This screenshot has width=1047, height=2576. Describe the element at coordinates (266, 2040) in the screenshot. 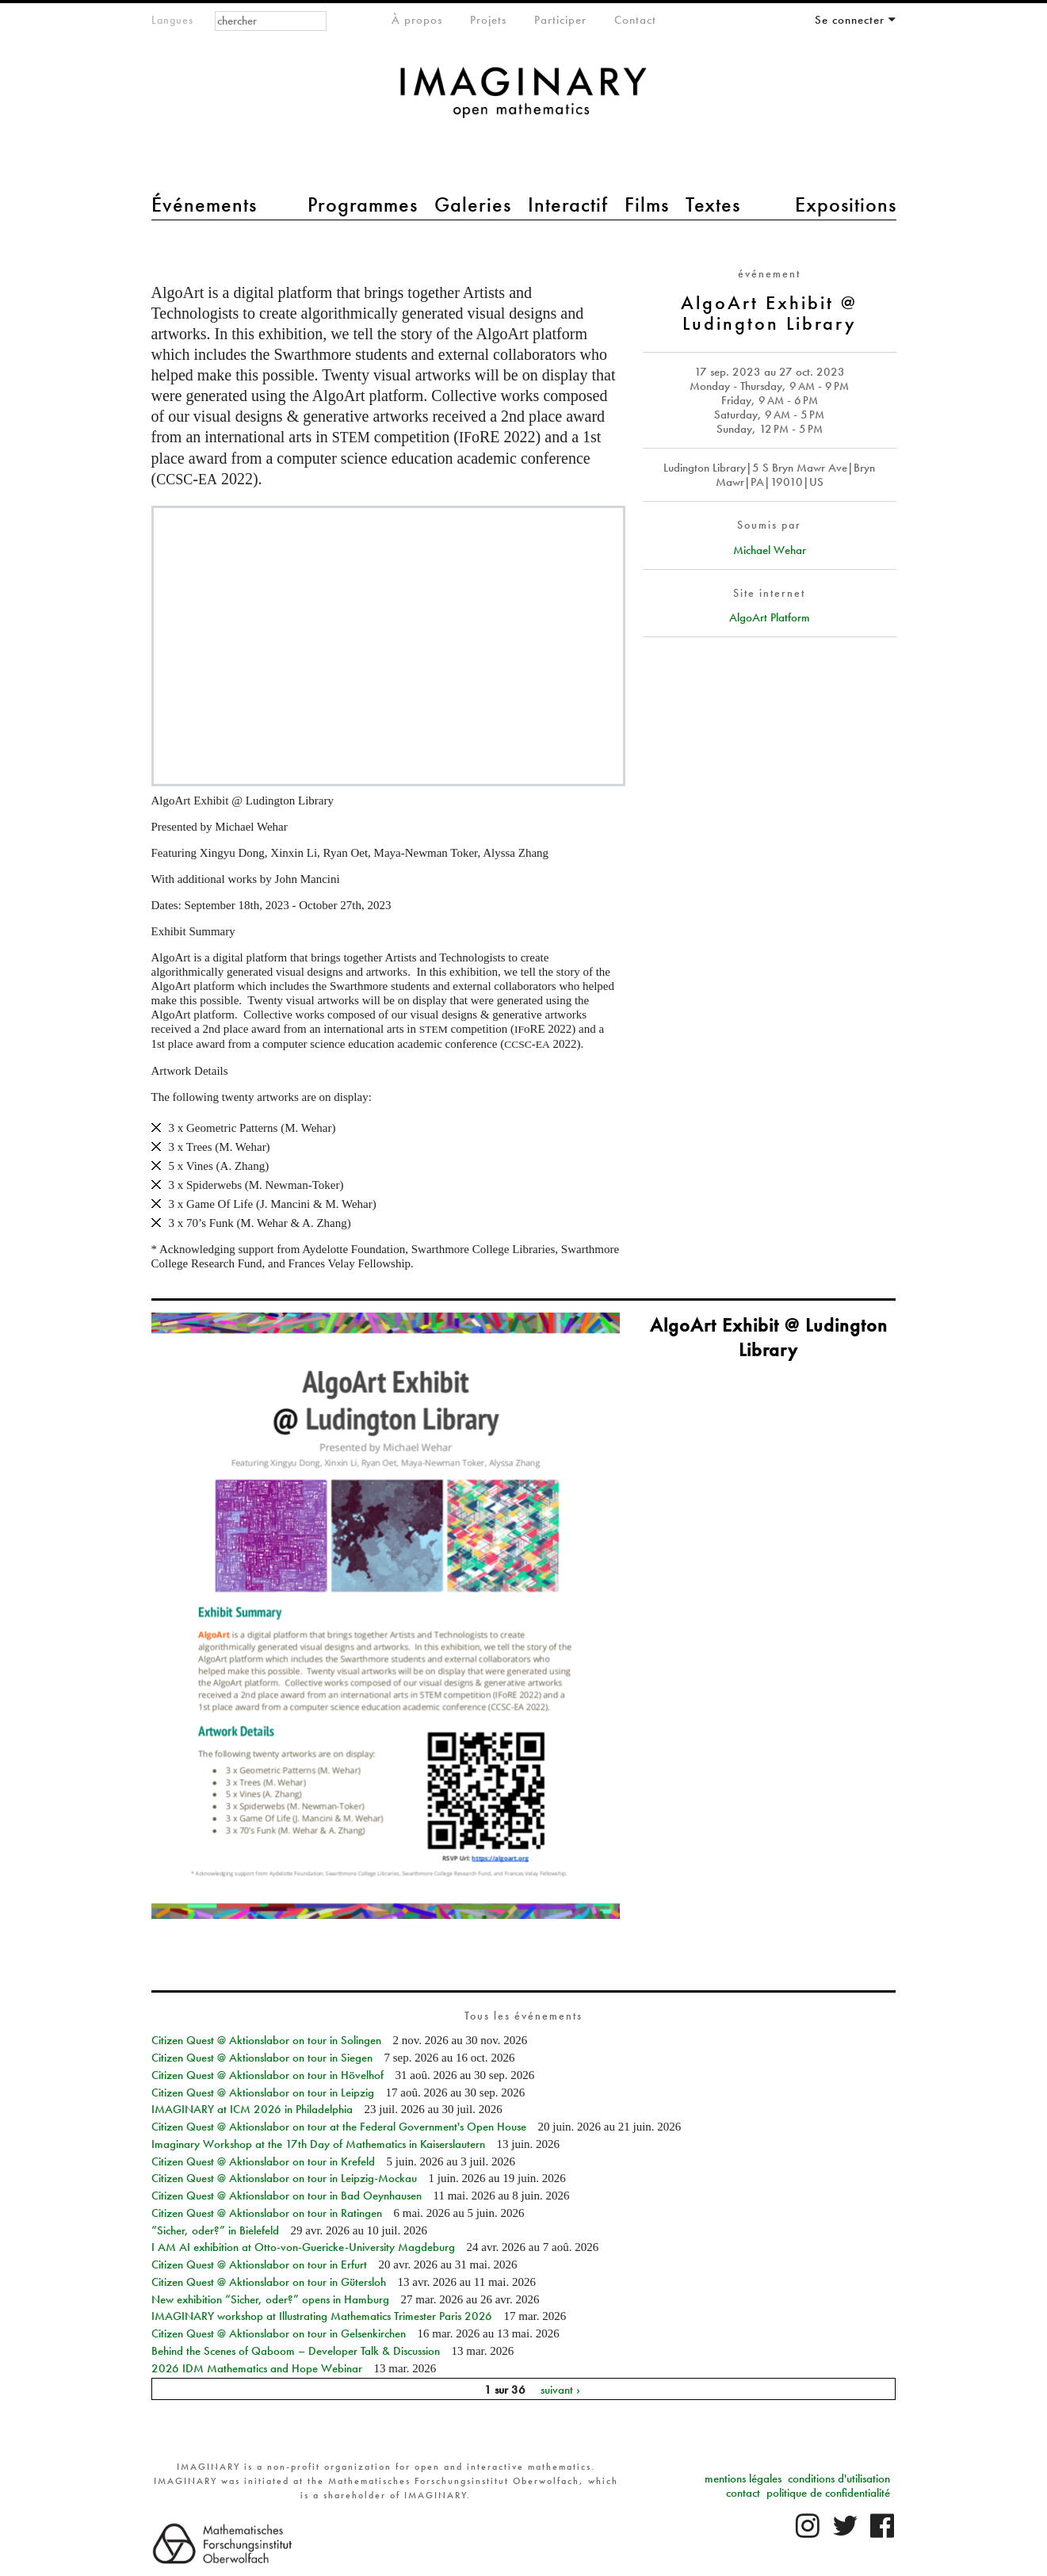

I see `Citizen Quest @ Aktionslabor on tour in Solingen` at that location.